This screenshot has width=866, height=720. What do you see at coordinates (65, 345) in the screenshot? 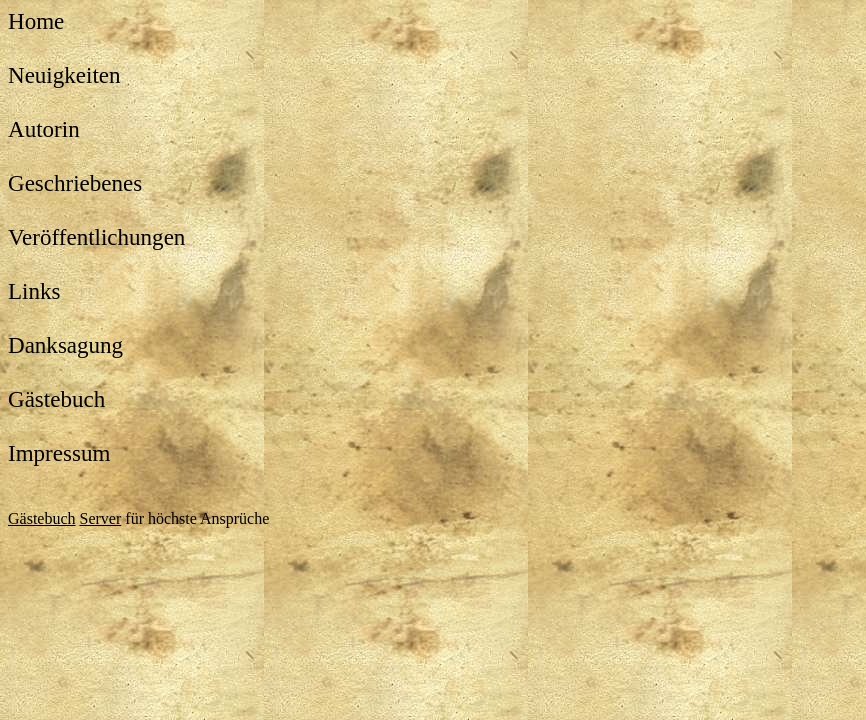
I see `Danksagung` at bounding box center [65, 345].